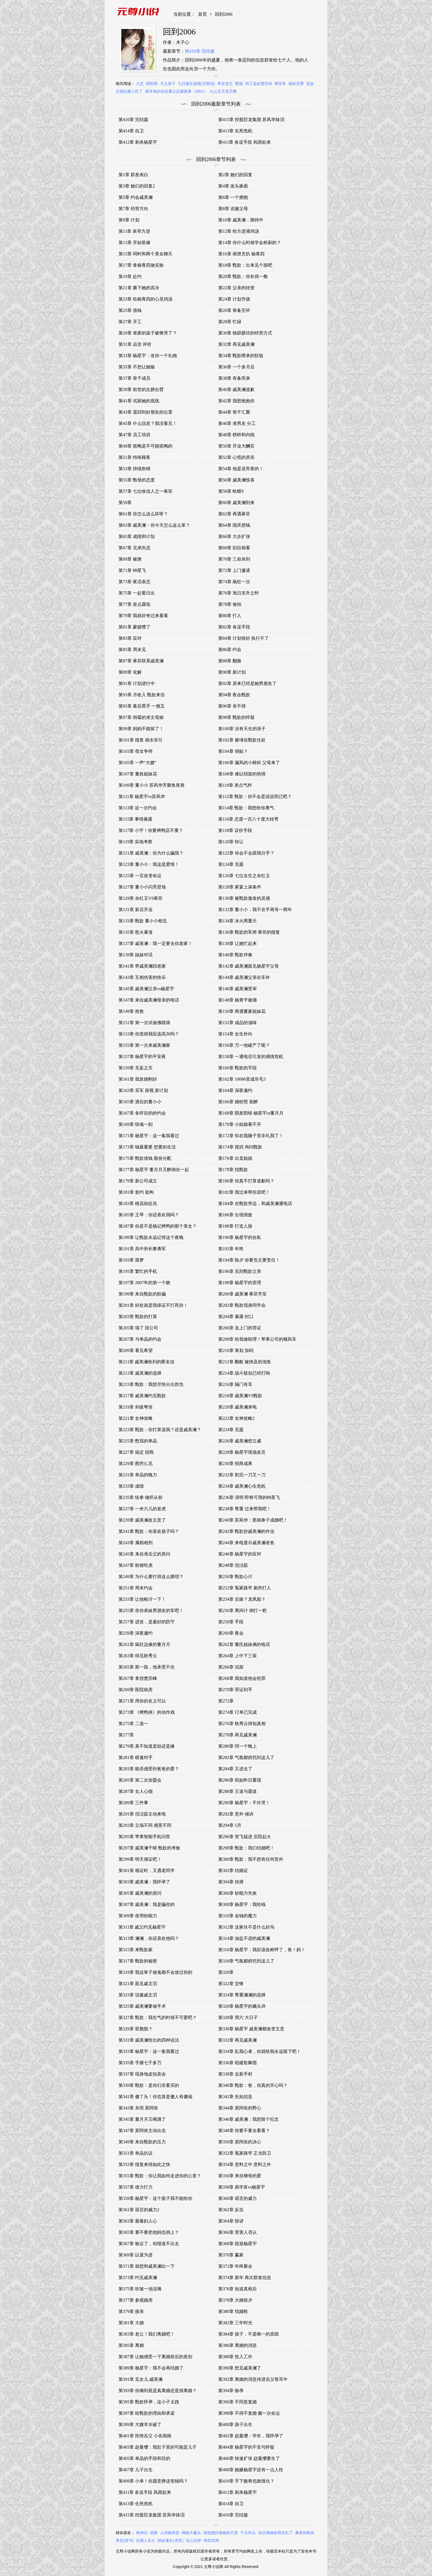 The image size is (432, 2576). Describe the element at coordinates (237, 2345) in the screenshot. I see `第386章 离婚的消息` at that location.